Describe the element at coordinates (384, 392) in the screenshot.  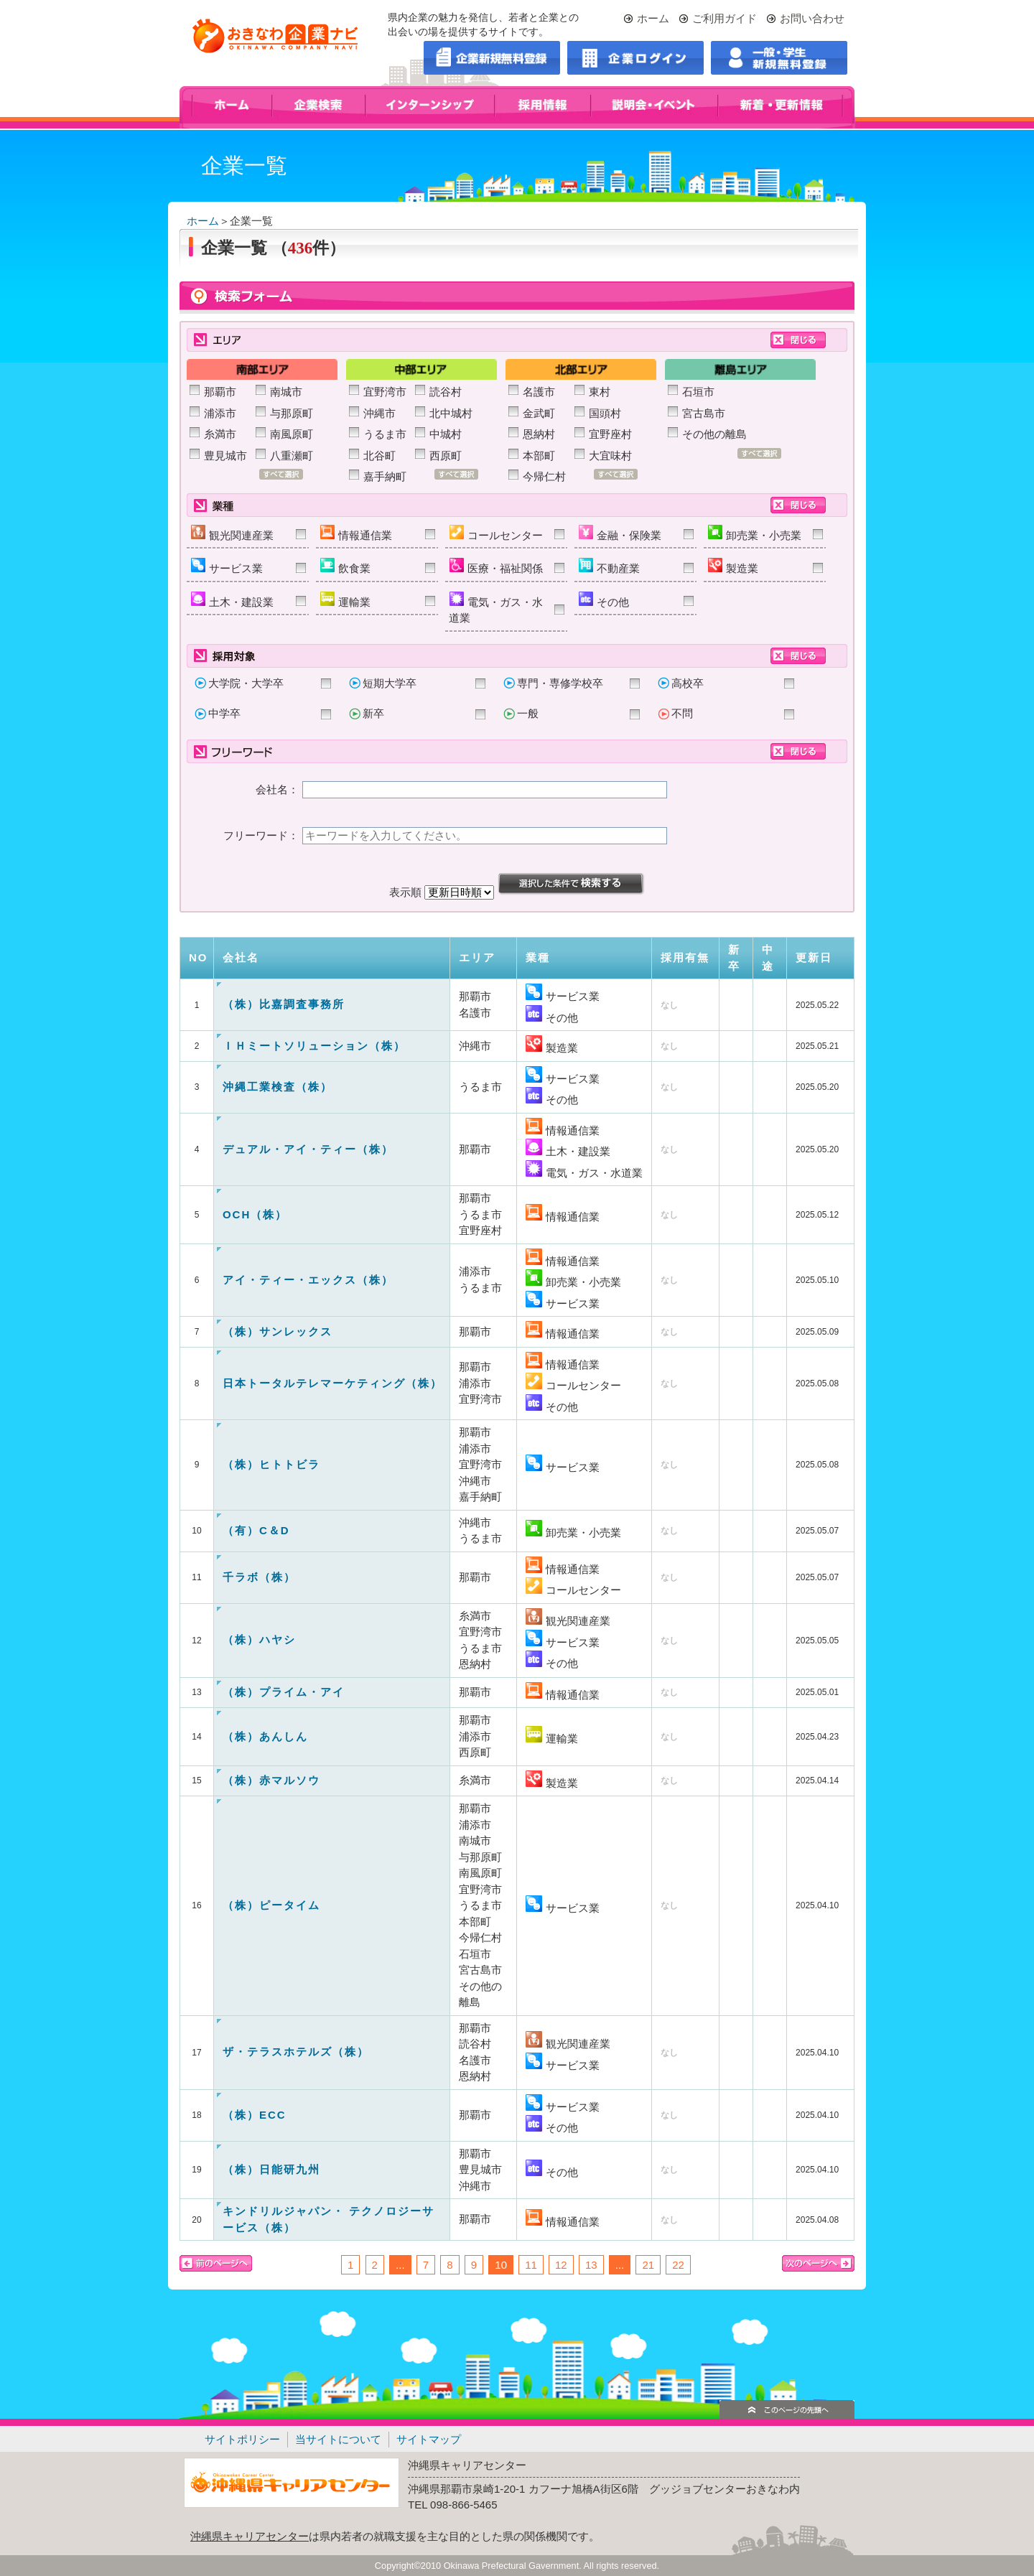
I see `宜野湾市` at that location.